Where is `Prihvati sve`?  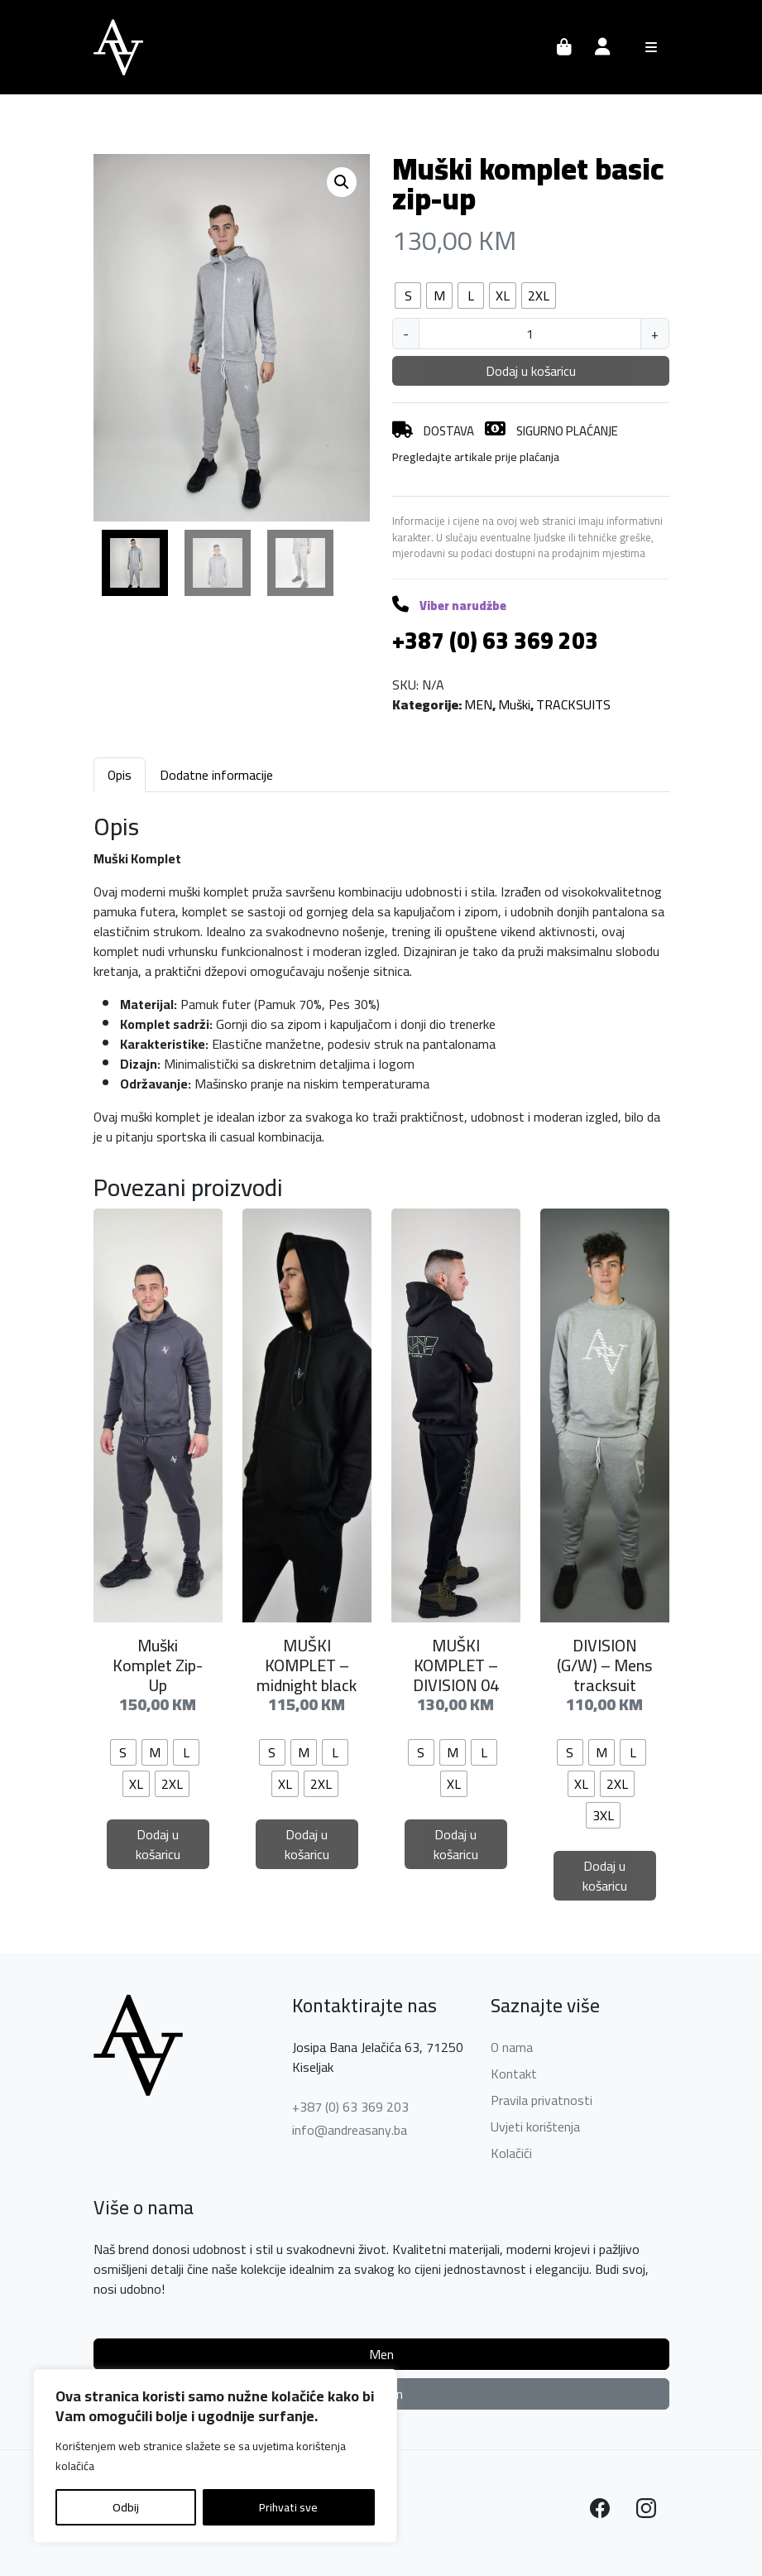
Prihvati sve is located at coordinates (288, 2507).